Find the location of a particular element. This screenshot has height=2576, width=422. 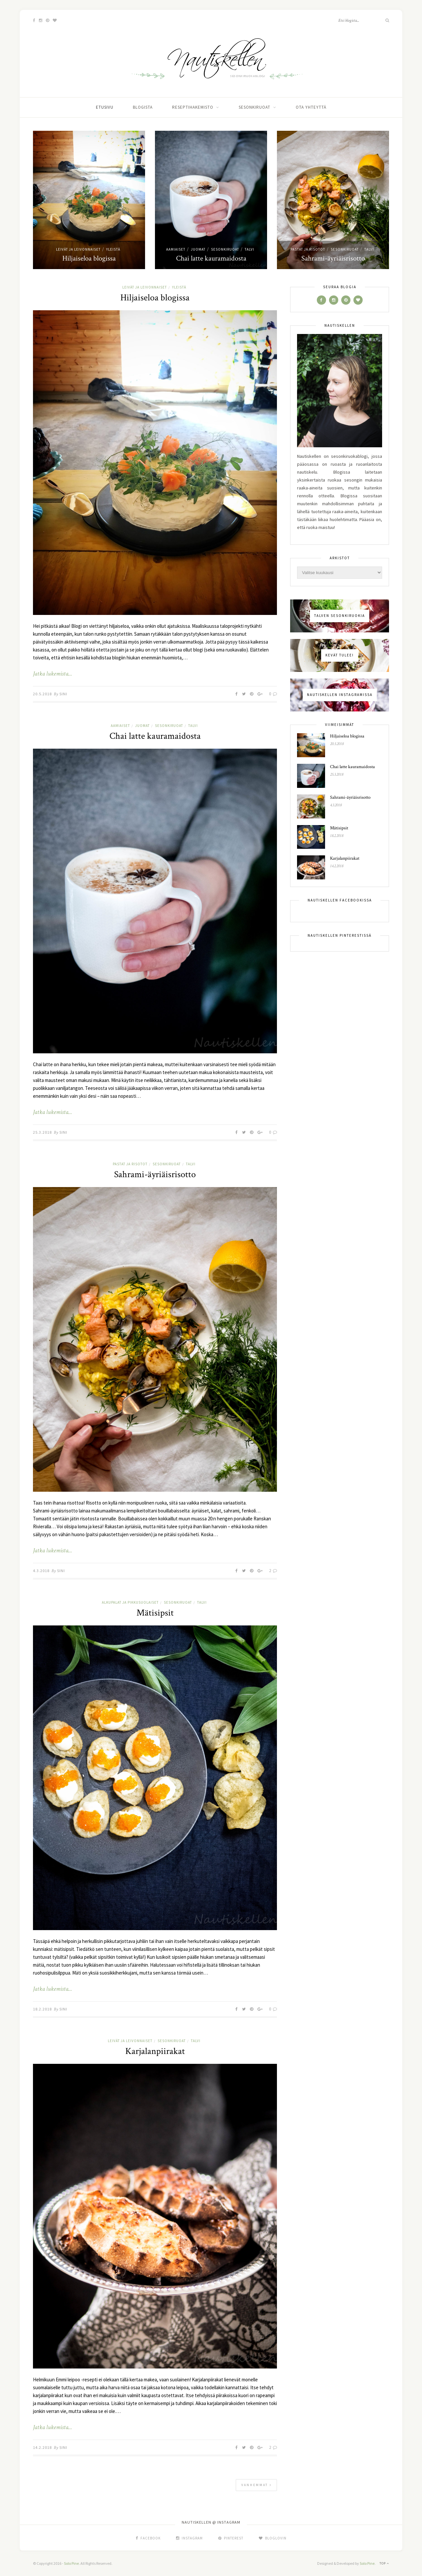

Sesonkiruoat is located at coordinates (254, 107).